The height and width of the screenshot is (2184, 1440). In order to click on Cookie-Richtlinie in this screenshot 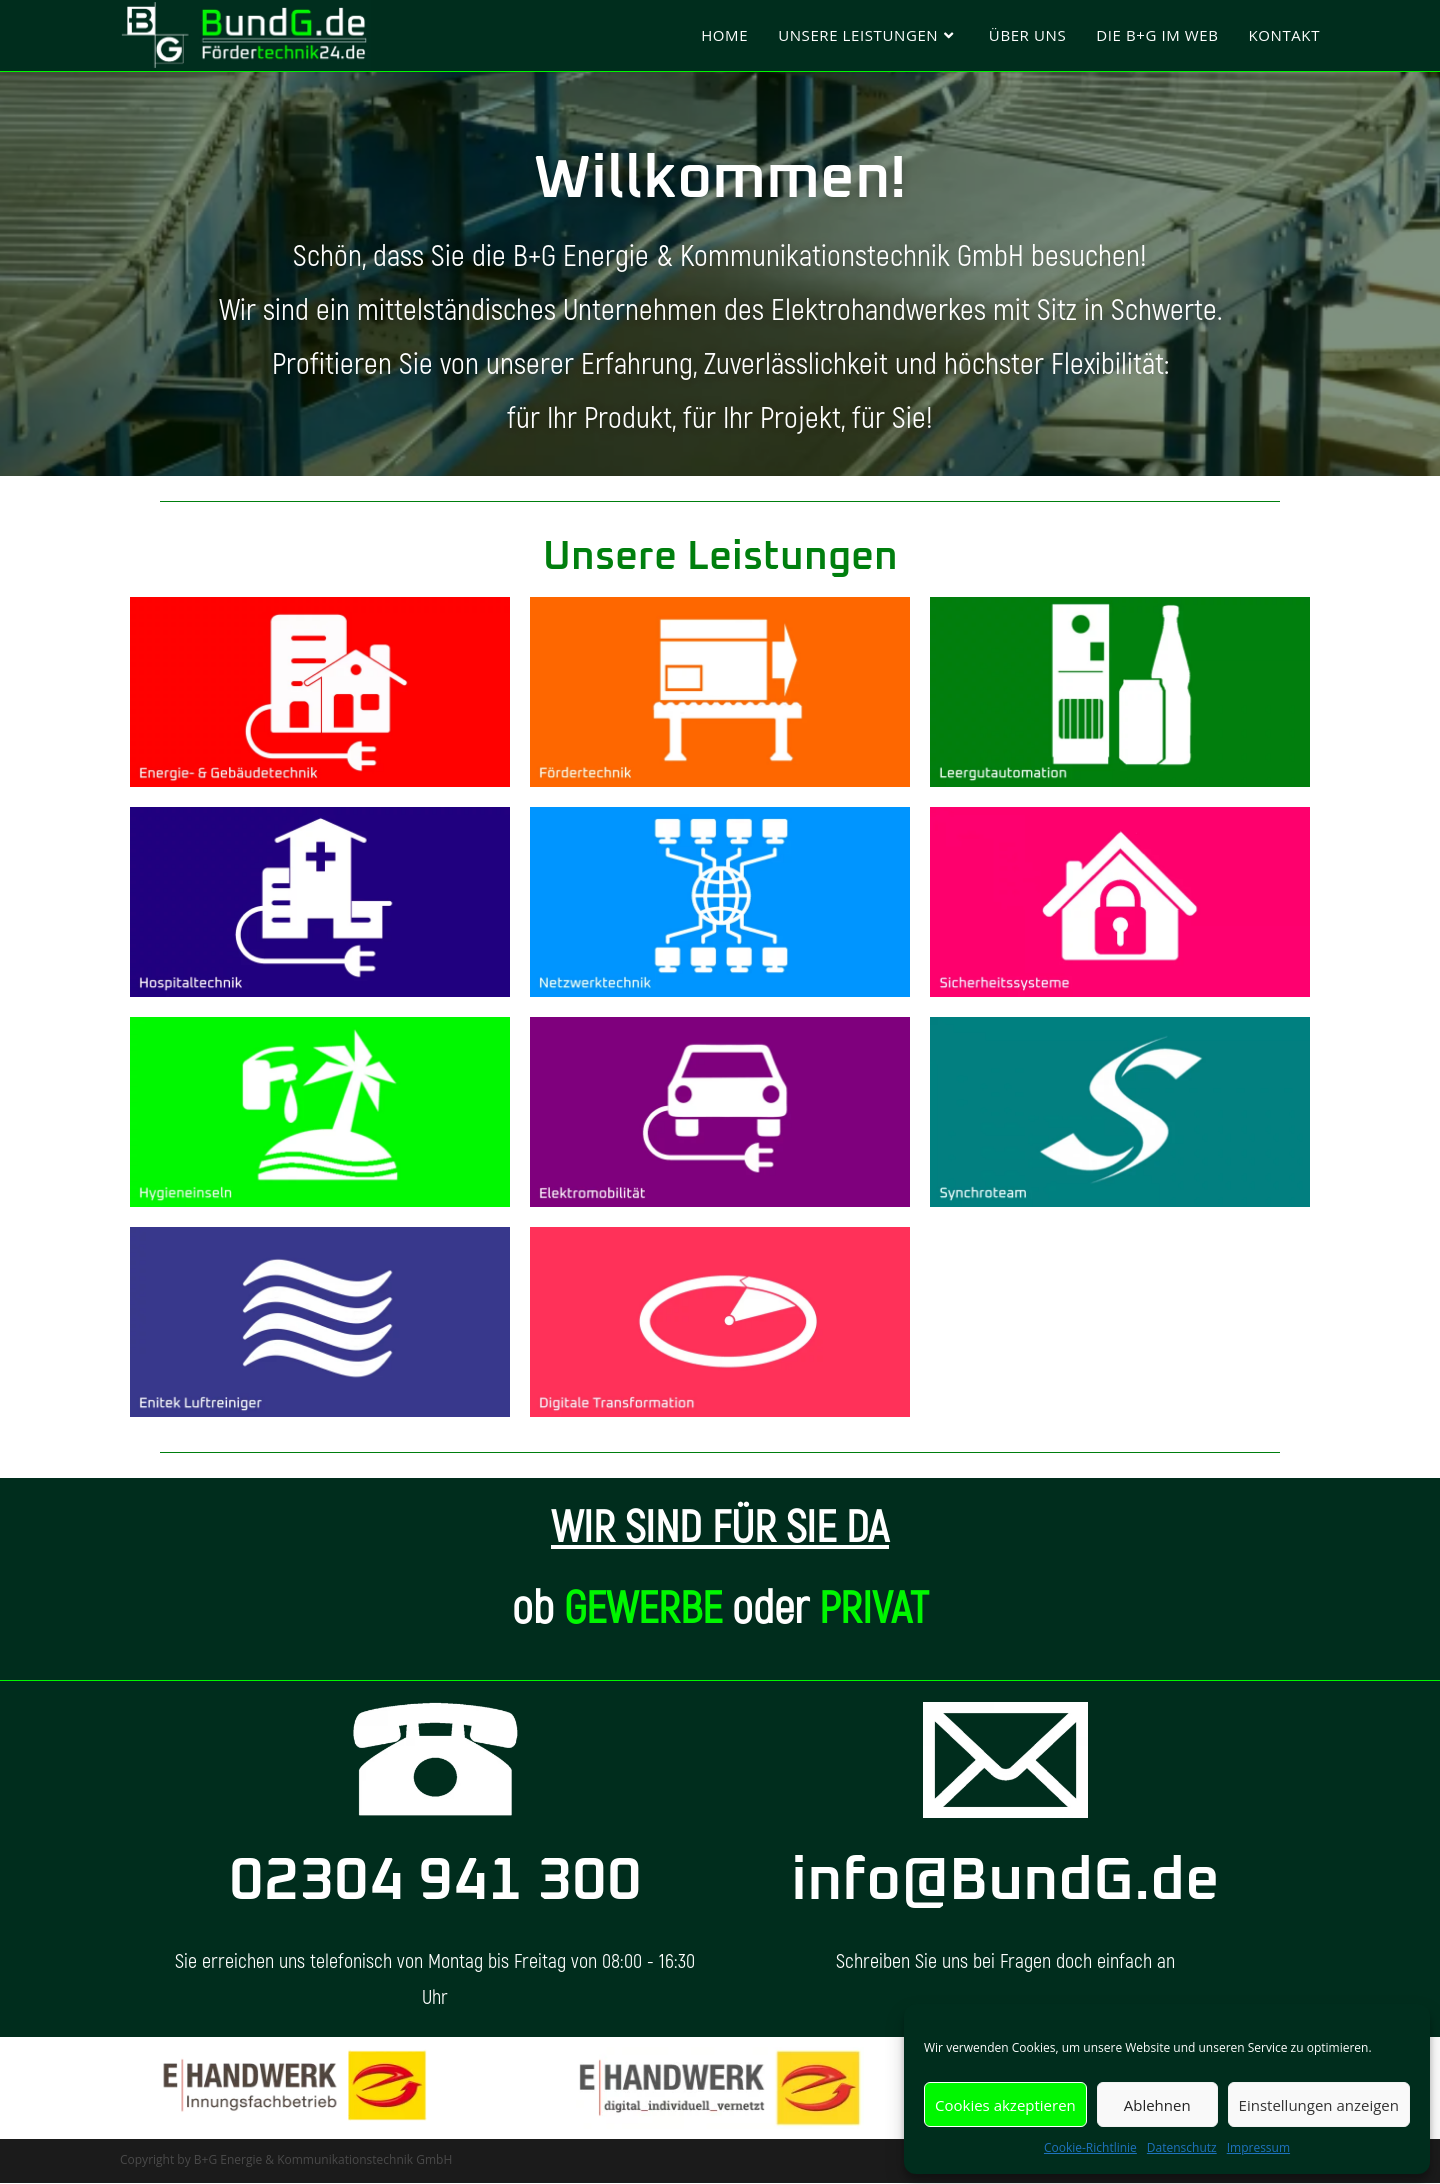, I will do `click(1090, 2147)`.